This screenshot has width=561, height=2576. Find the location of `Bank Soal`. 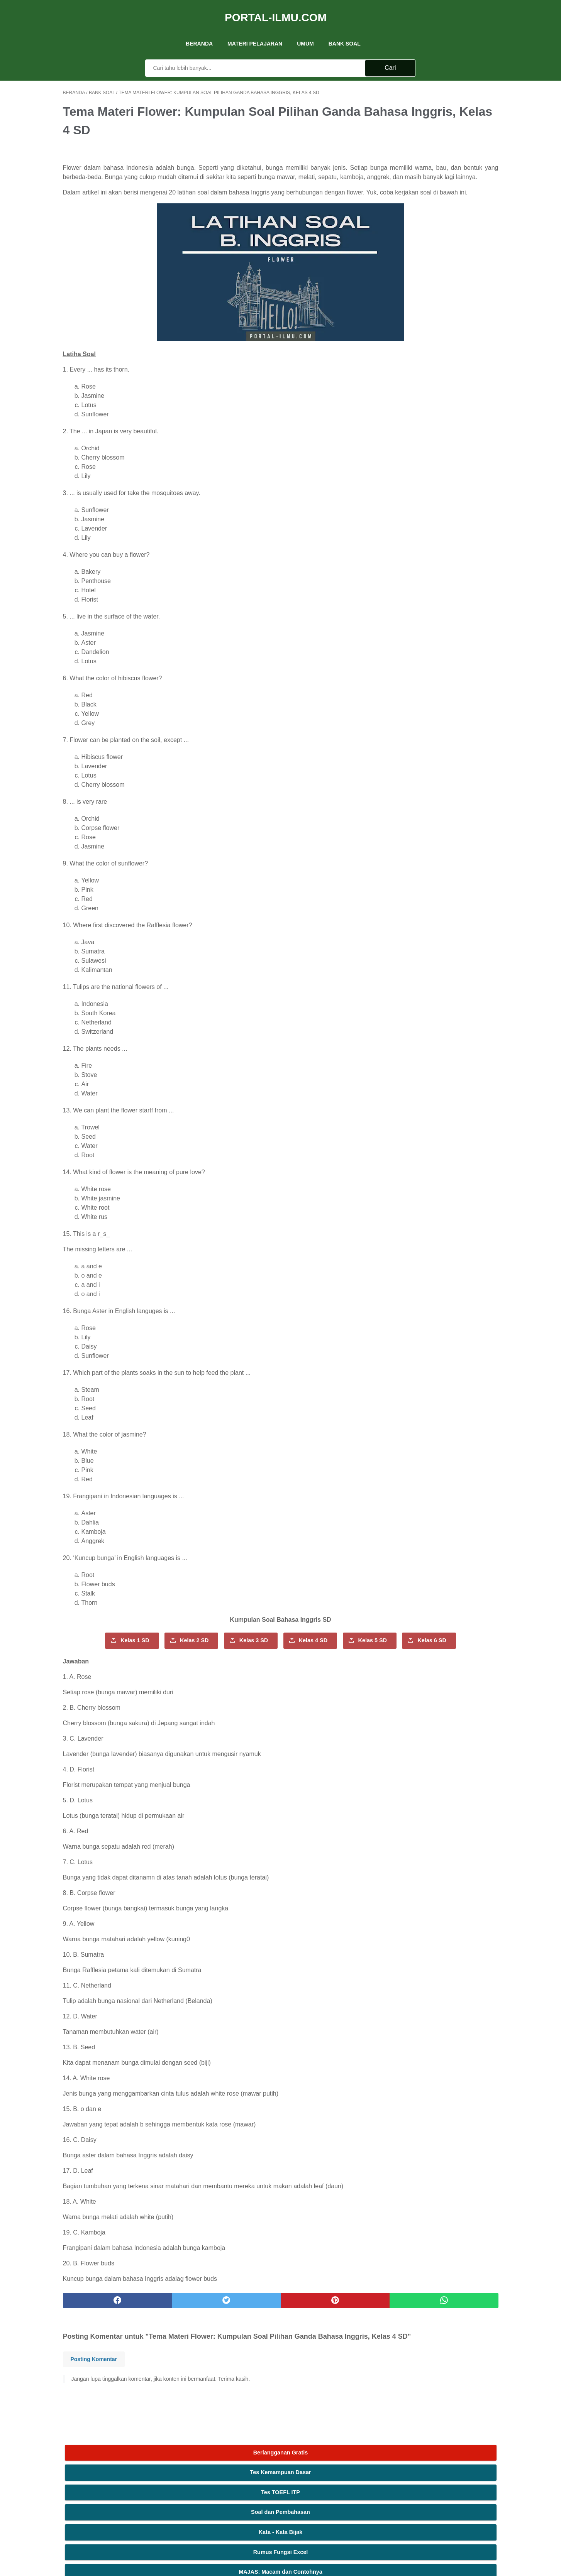

Bank Soal is located at coordinates (345, 30).